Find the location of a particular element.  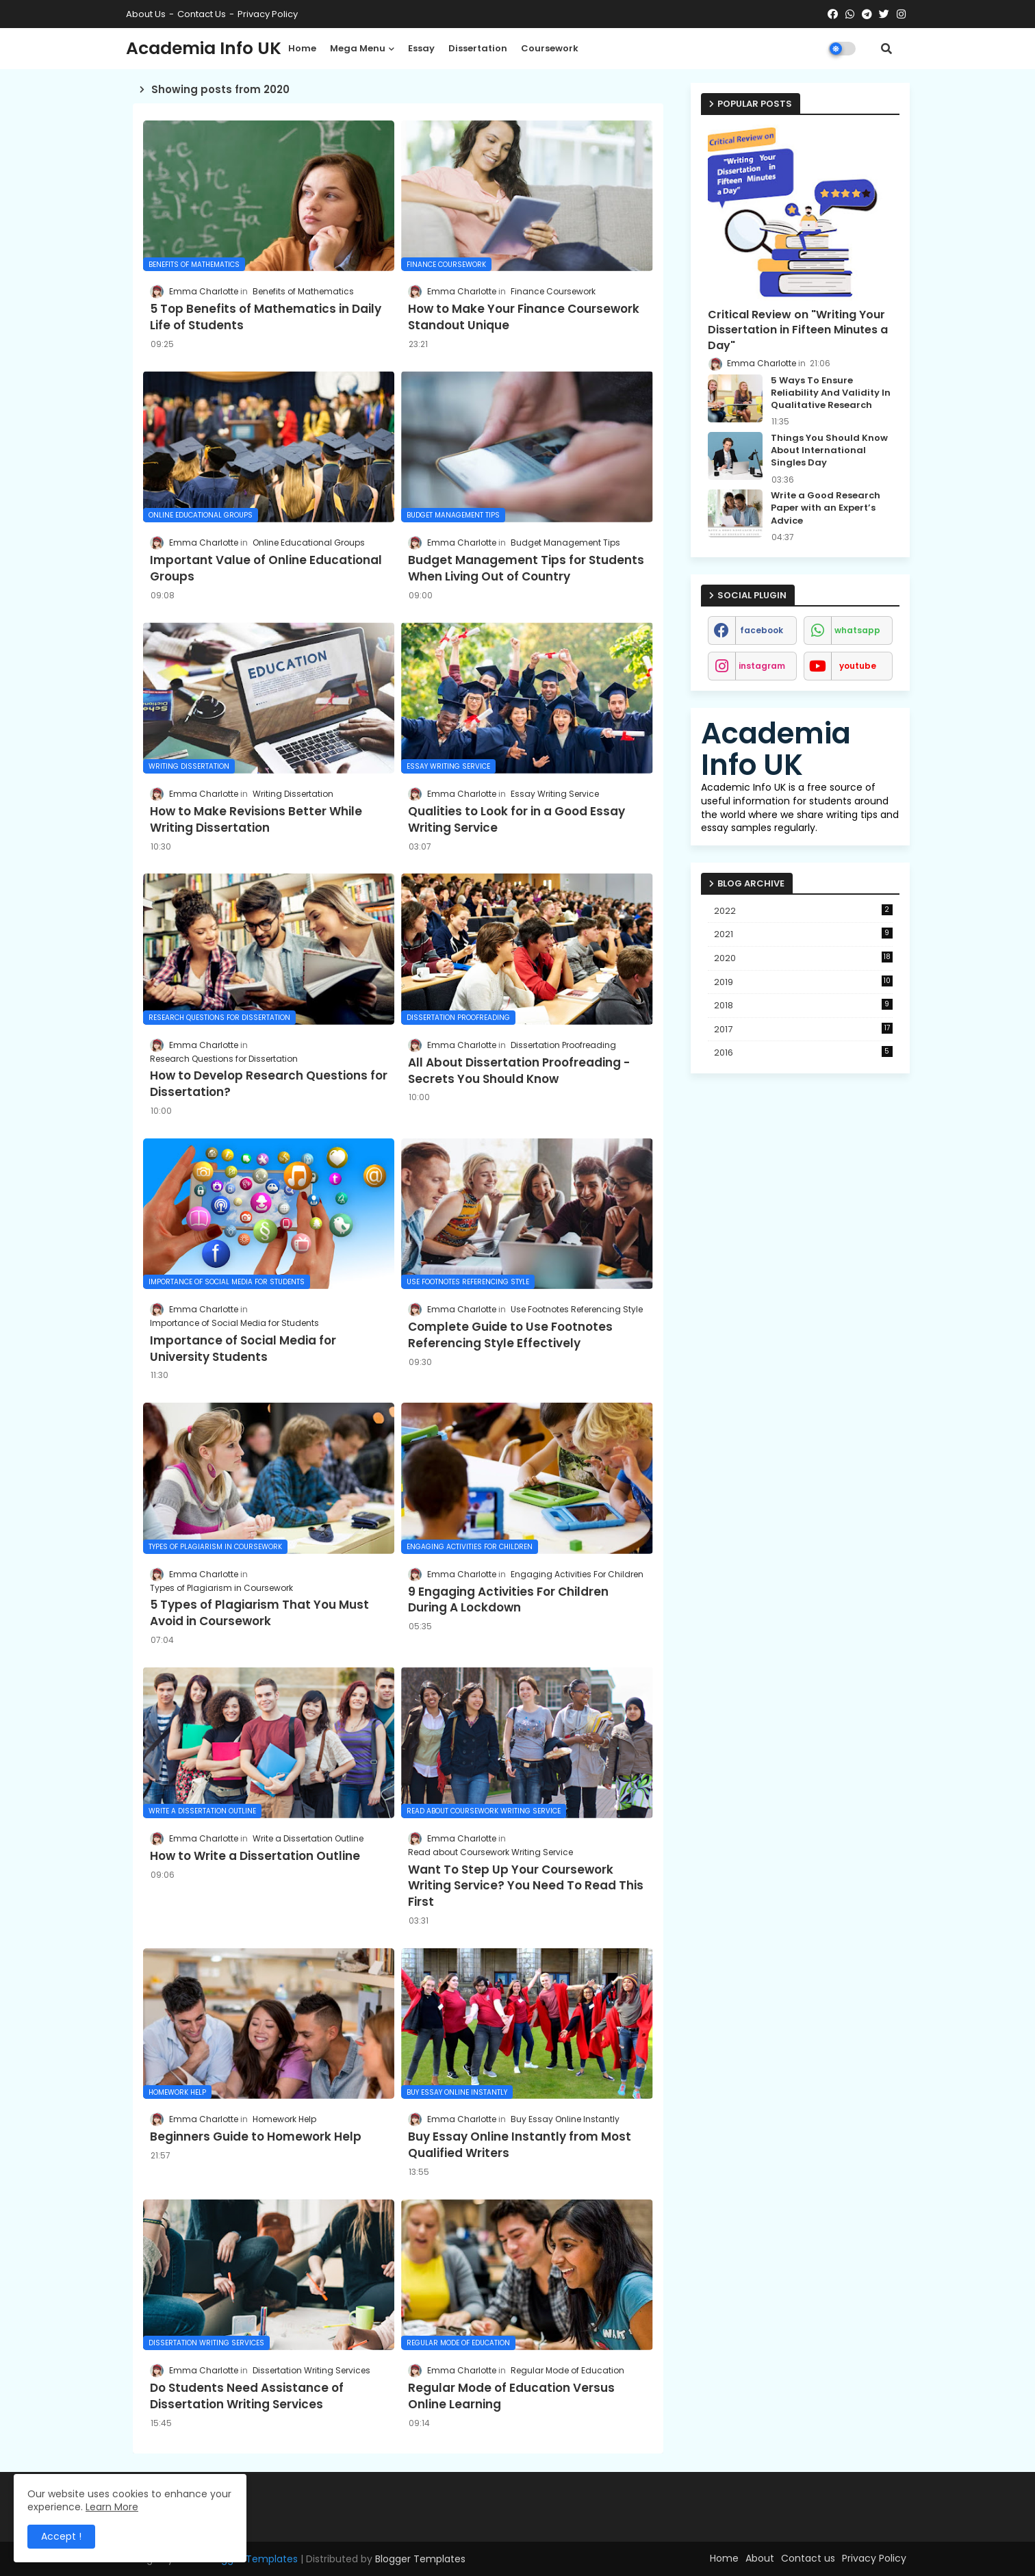

Blogger Templates is located at coordinates (420, 2559).